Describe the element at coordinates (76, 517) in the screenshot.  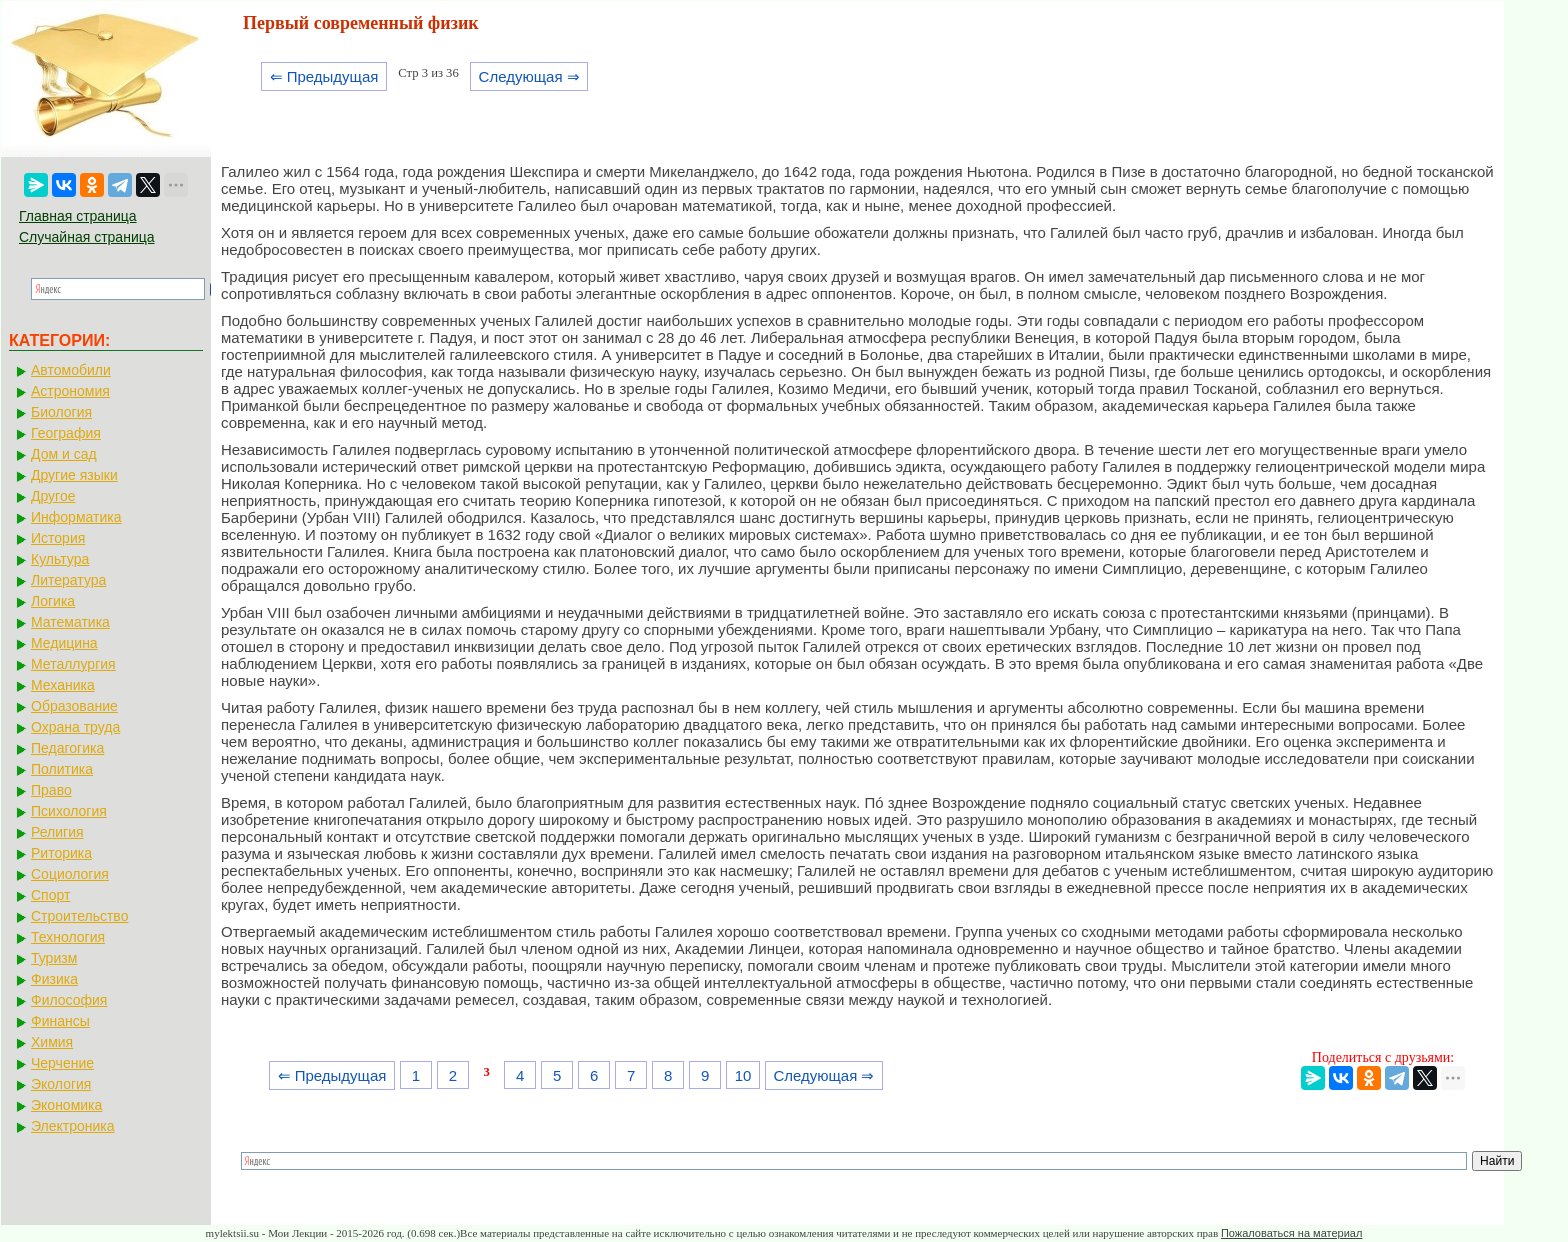
I see `Информатика` at that location.